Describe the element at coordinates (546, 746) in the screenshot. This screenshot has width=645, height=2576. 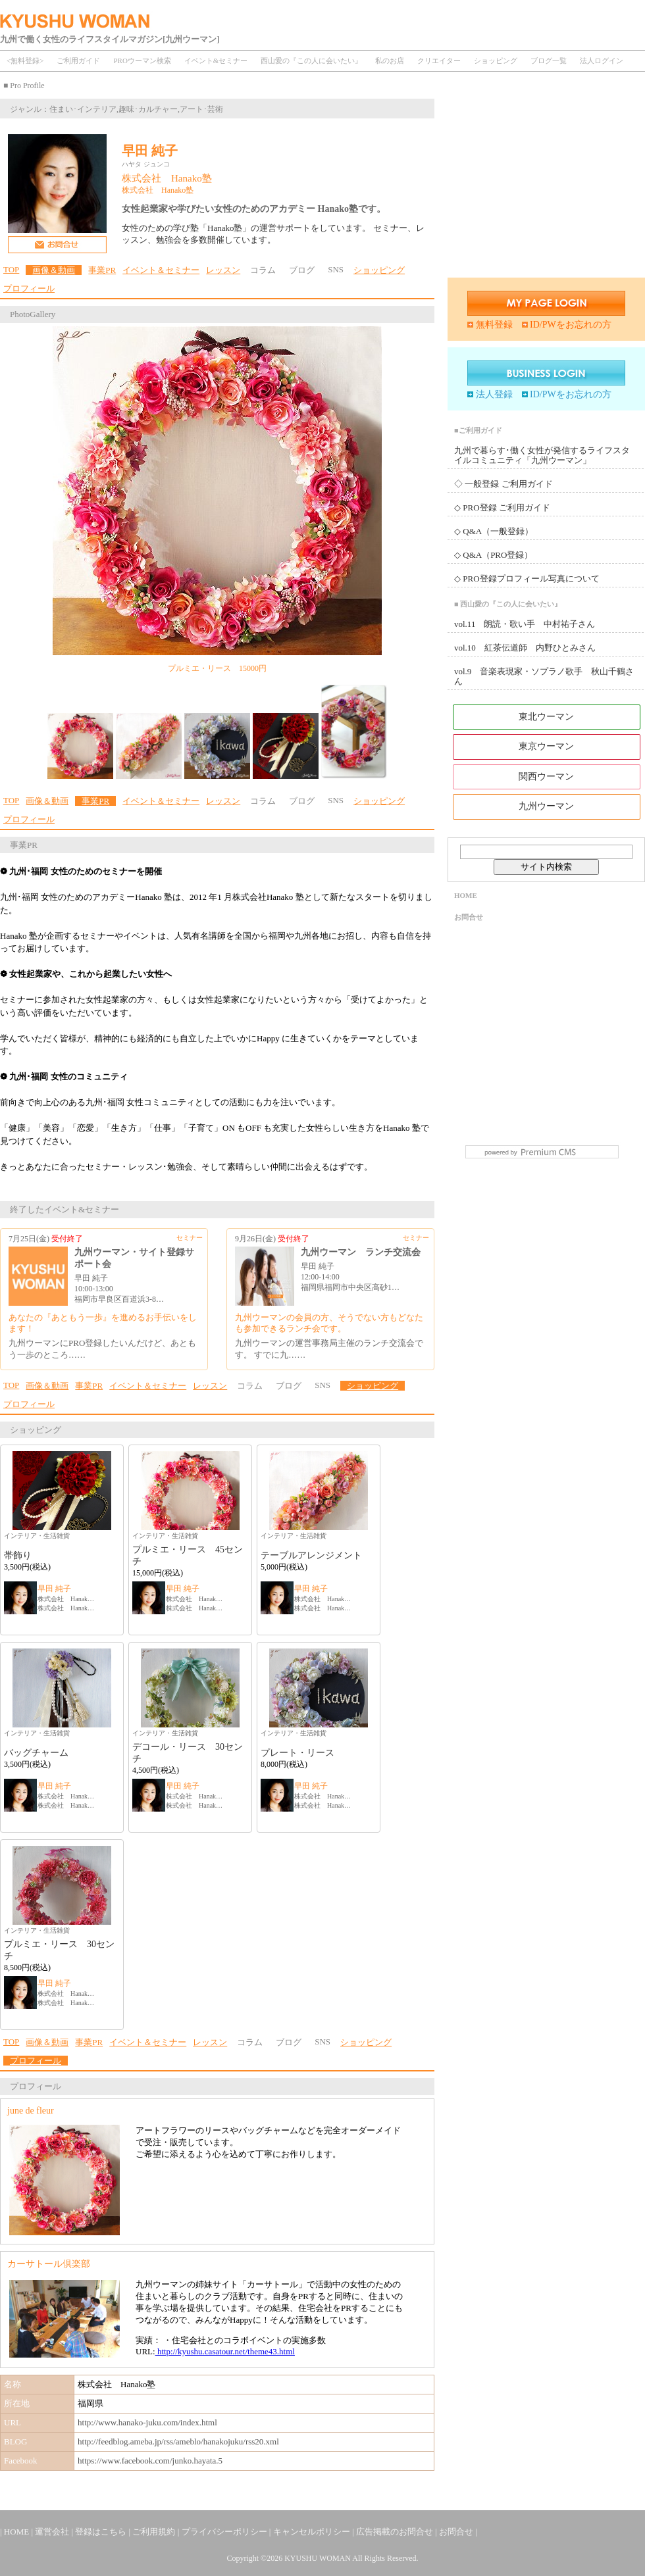
I see `東京ウーマン` at that location.